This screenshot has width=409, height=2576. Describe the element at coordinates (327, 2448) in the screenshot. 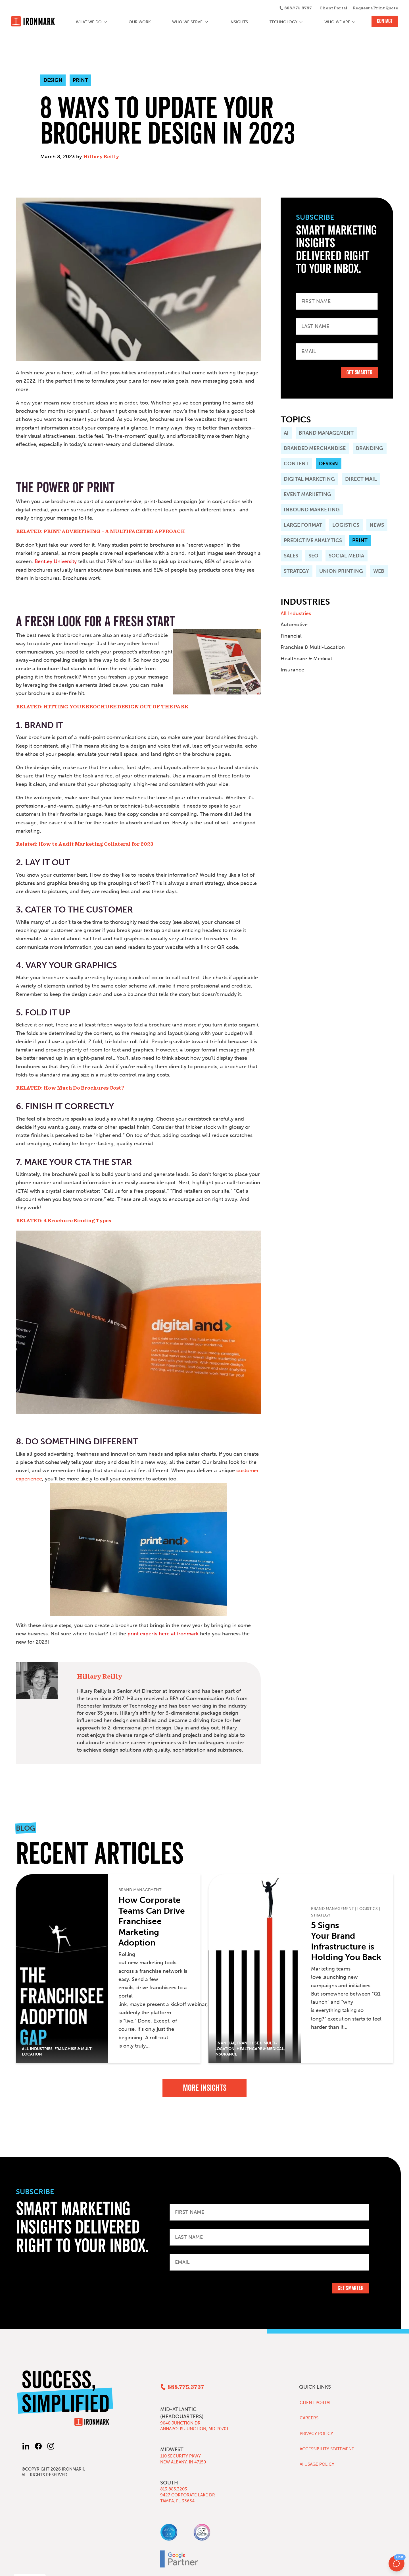

I see `Accessibility Statement` at that location.